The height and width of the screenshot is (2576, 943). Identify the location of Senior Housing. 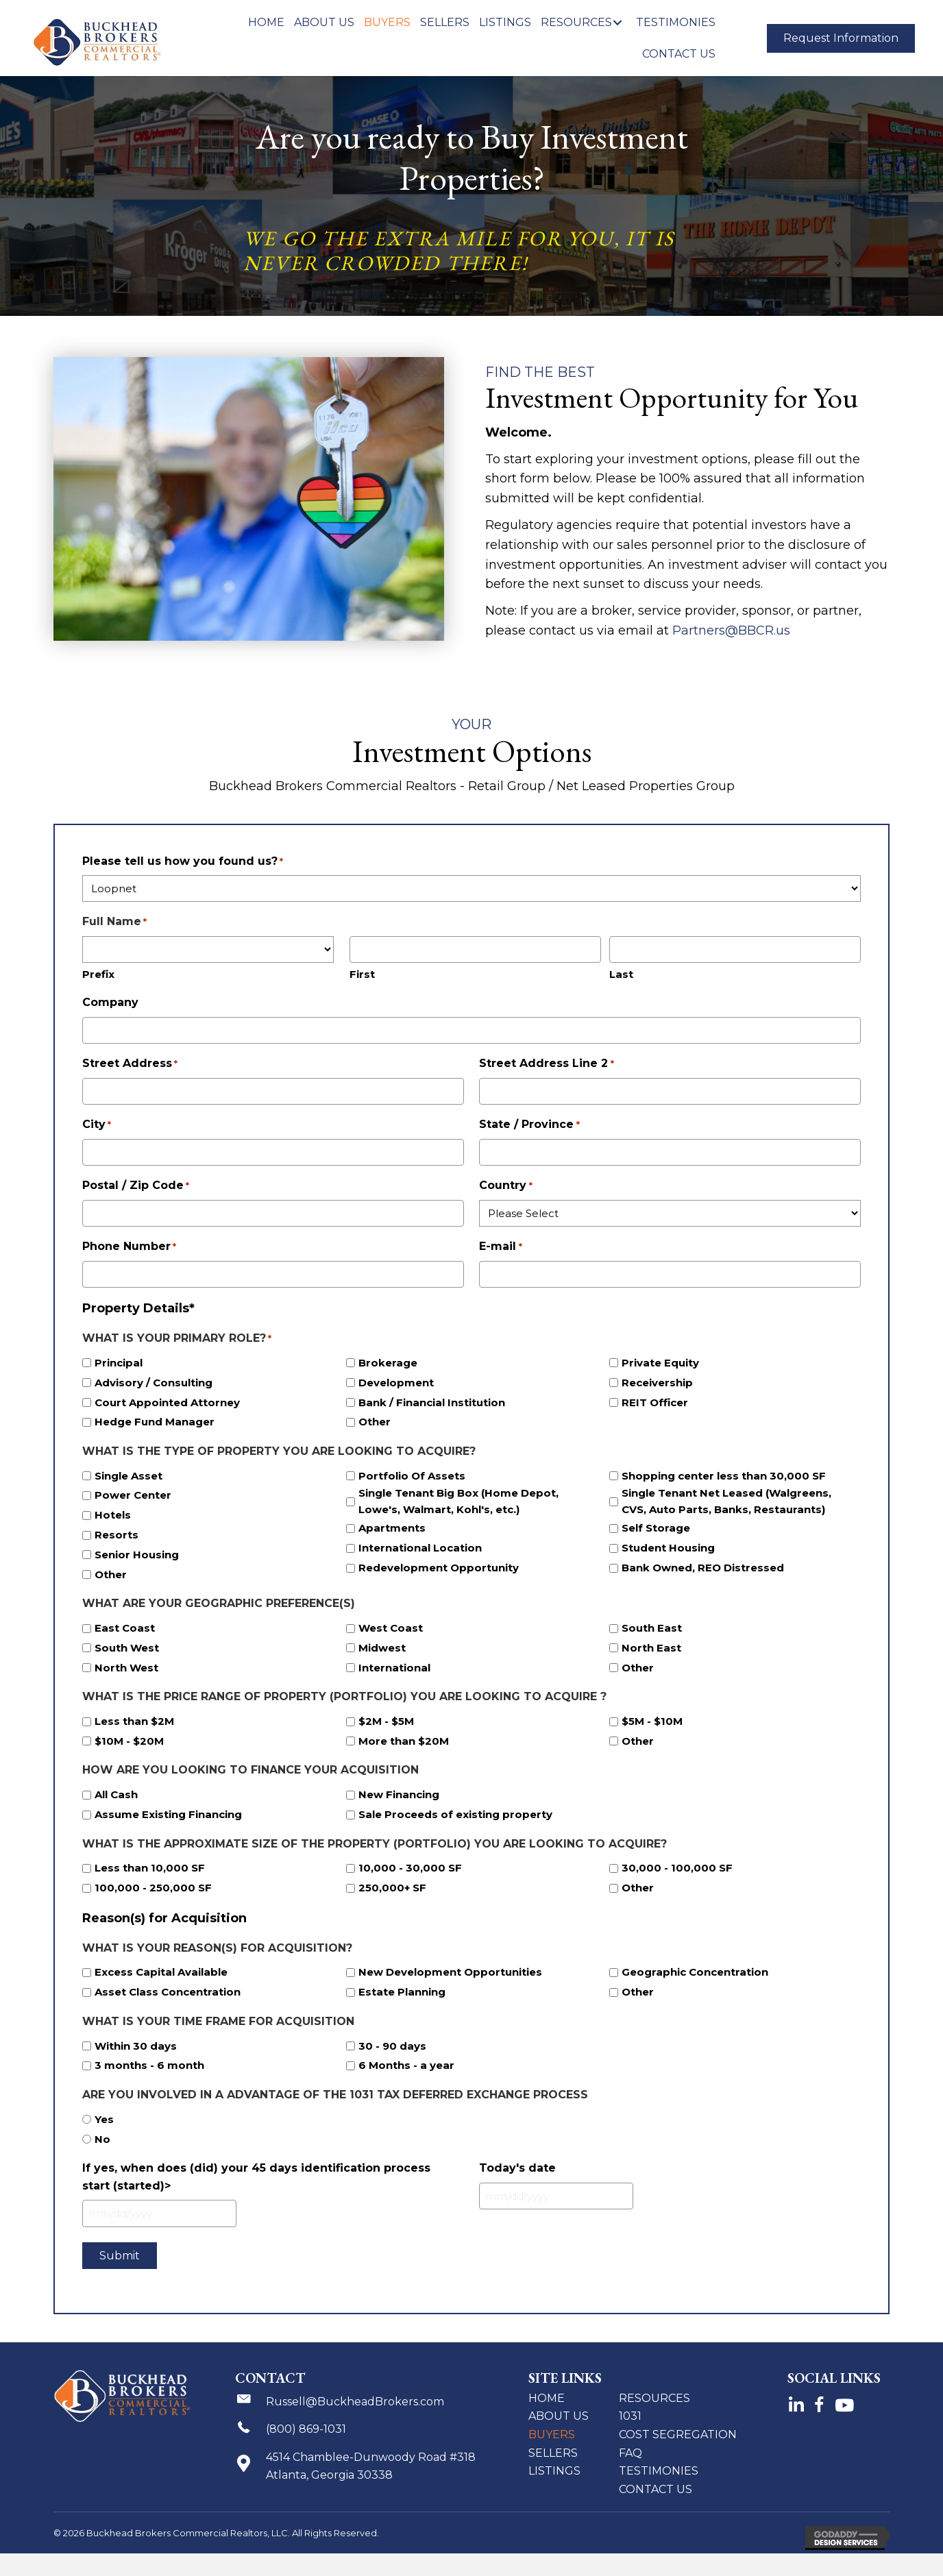
(137, 1554).